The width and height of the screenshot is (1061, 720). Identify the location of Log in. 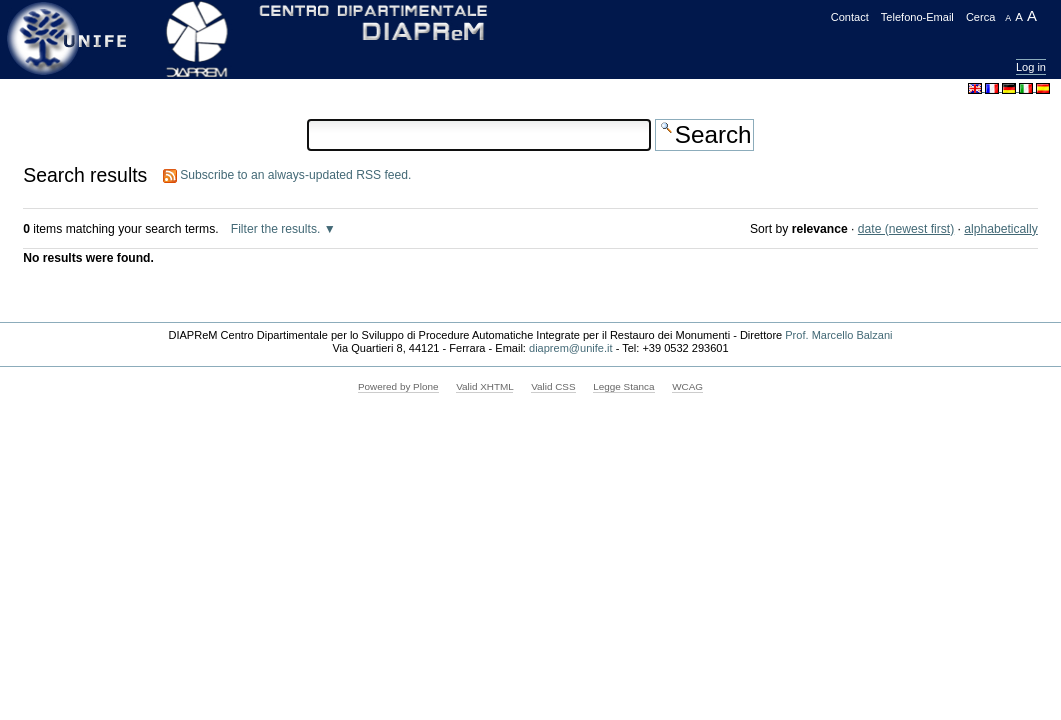
(1031, 67).